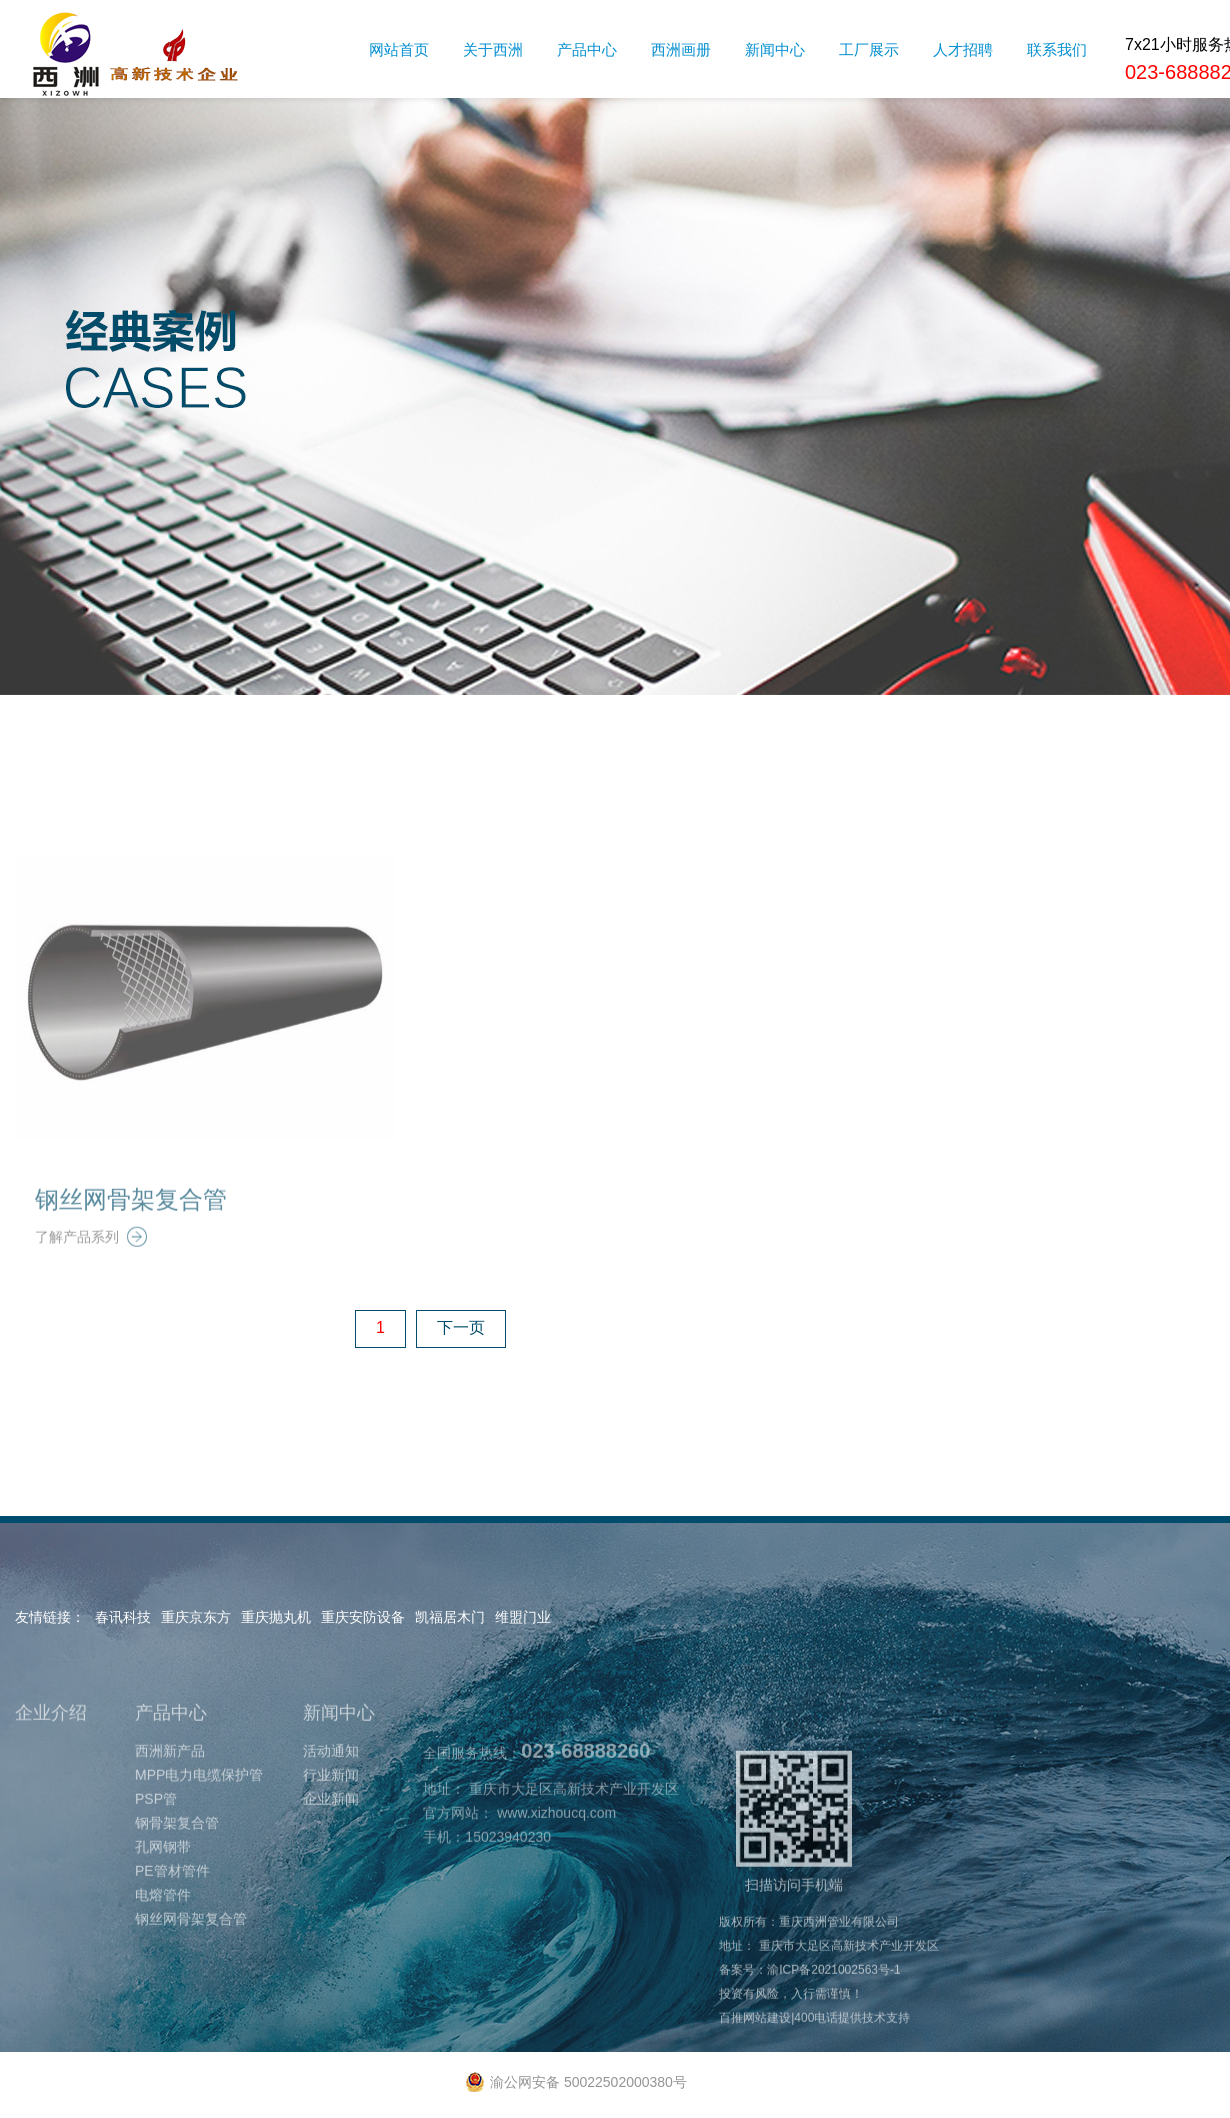 The image size is (1230, 2118). I want to click on 网站首页, so click(399, 49).